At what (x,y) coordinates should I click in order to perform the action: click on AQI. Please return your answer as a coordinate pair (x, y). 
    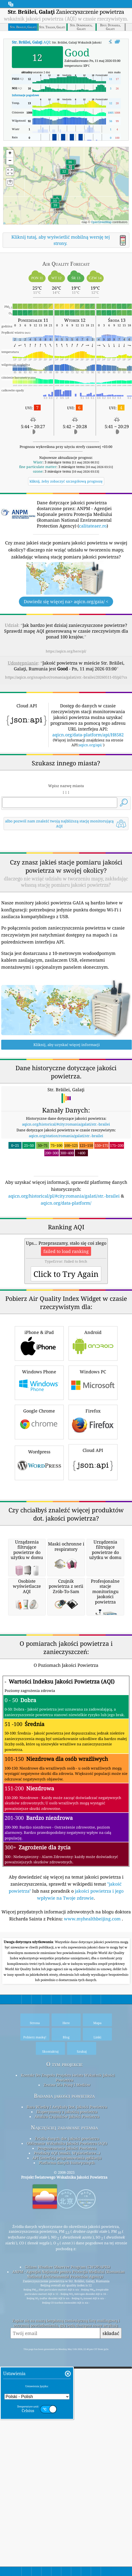
    Looking at the image, I should click on (31, 42).